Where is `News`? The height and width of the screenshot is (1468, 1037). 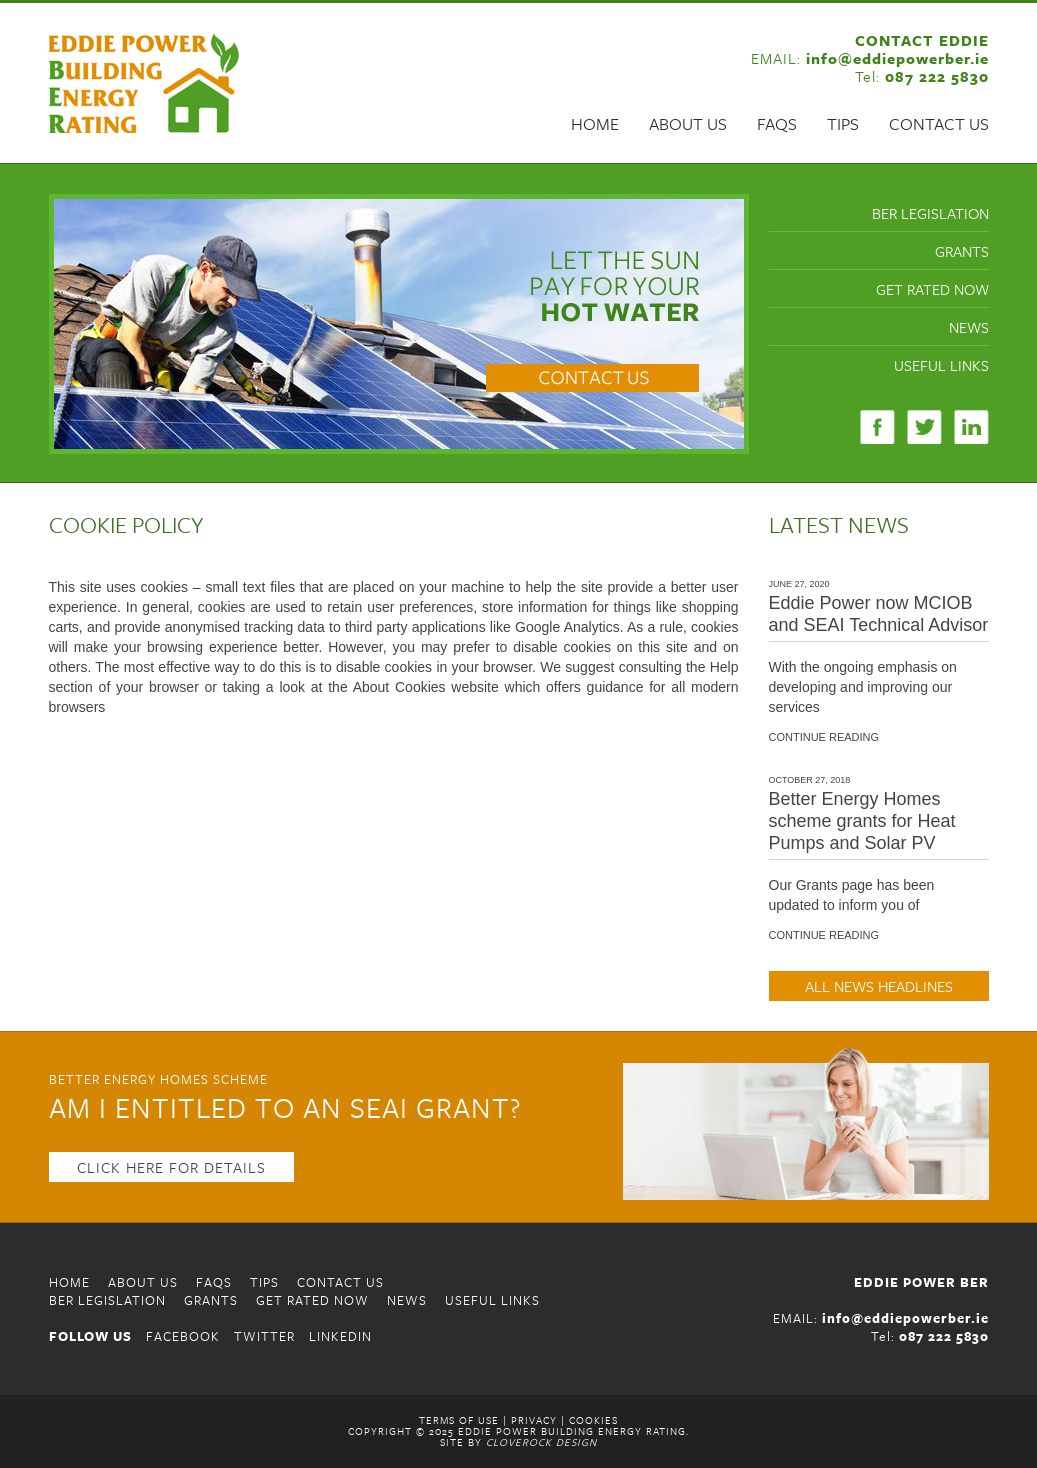
News is located at coordinates (969, 327).